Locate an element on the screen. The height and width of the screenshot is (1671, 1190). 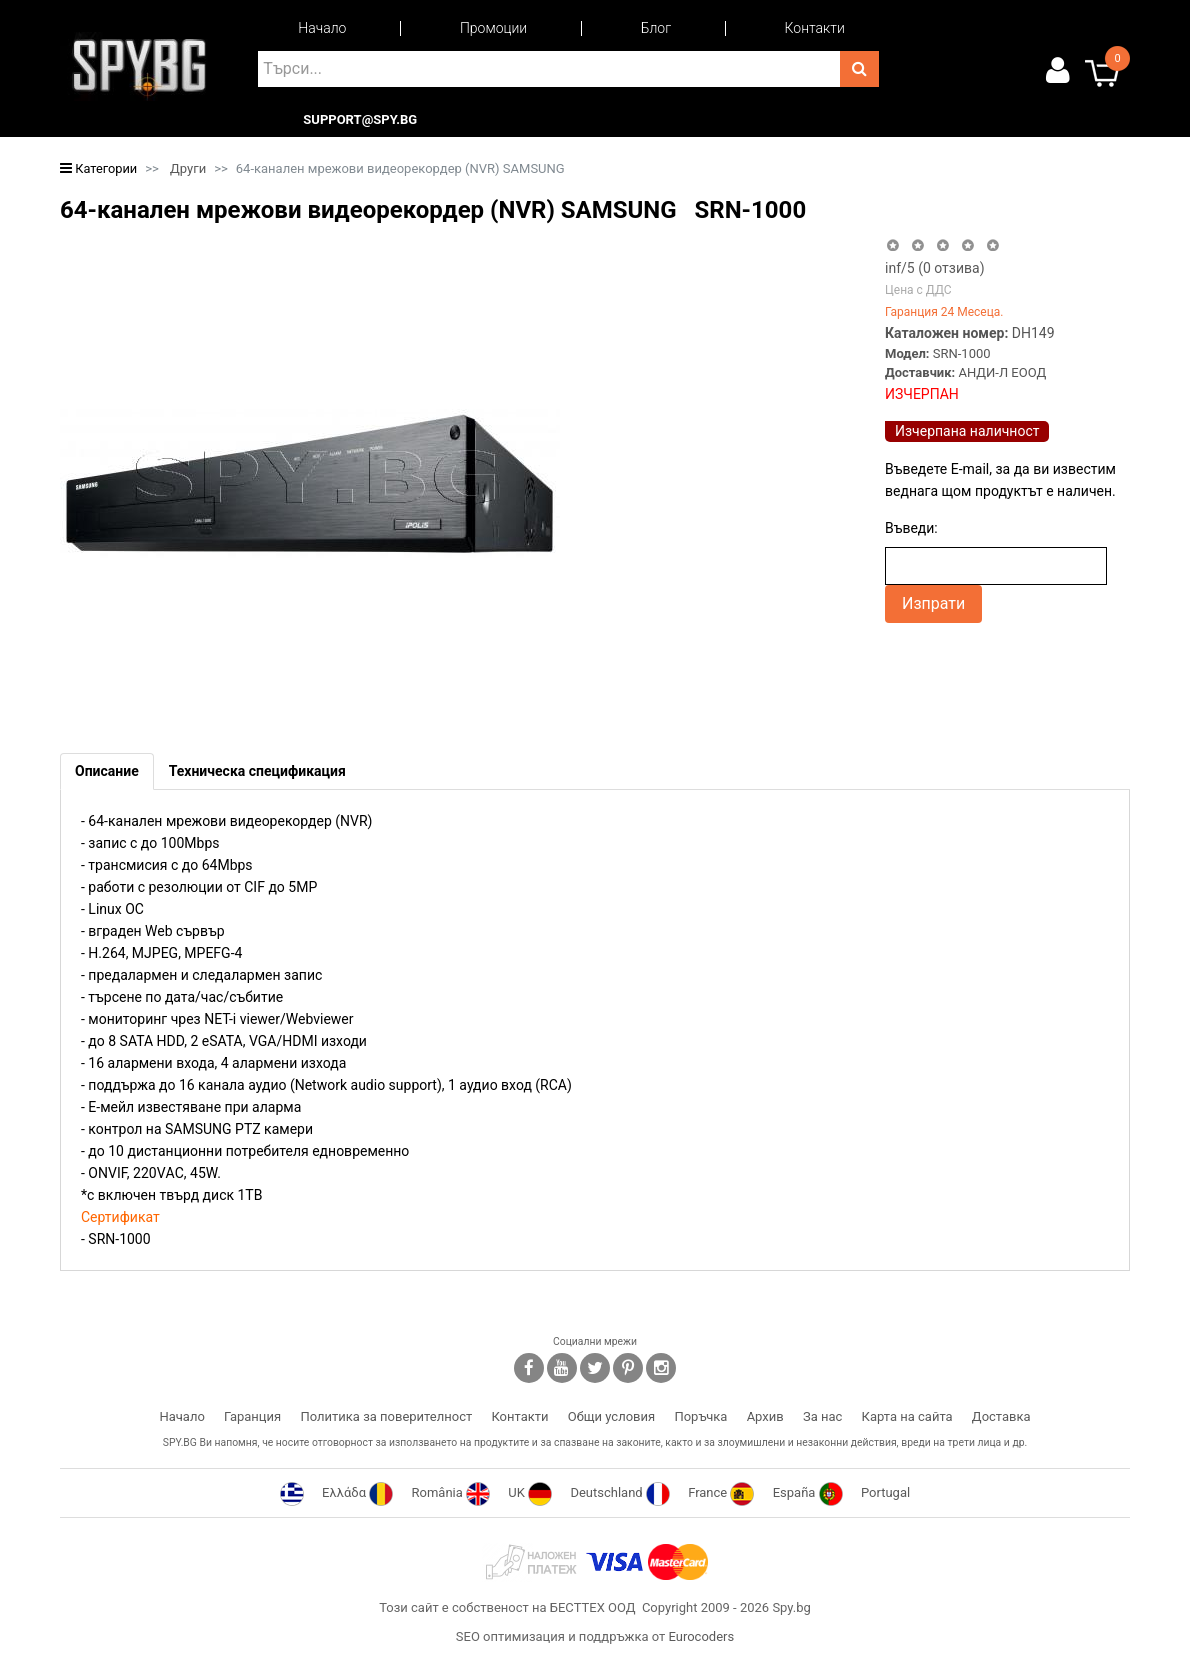
За нас is located at coordinates (822, 1416).